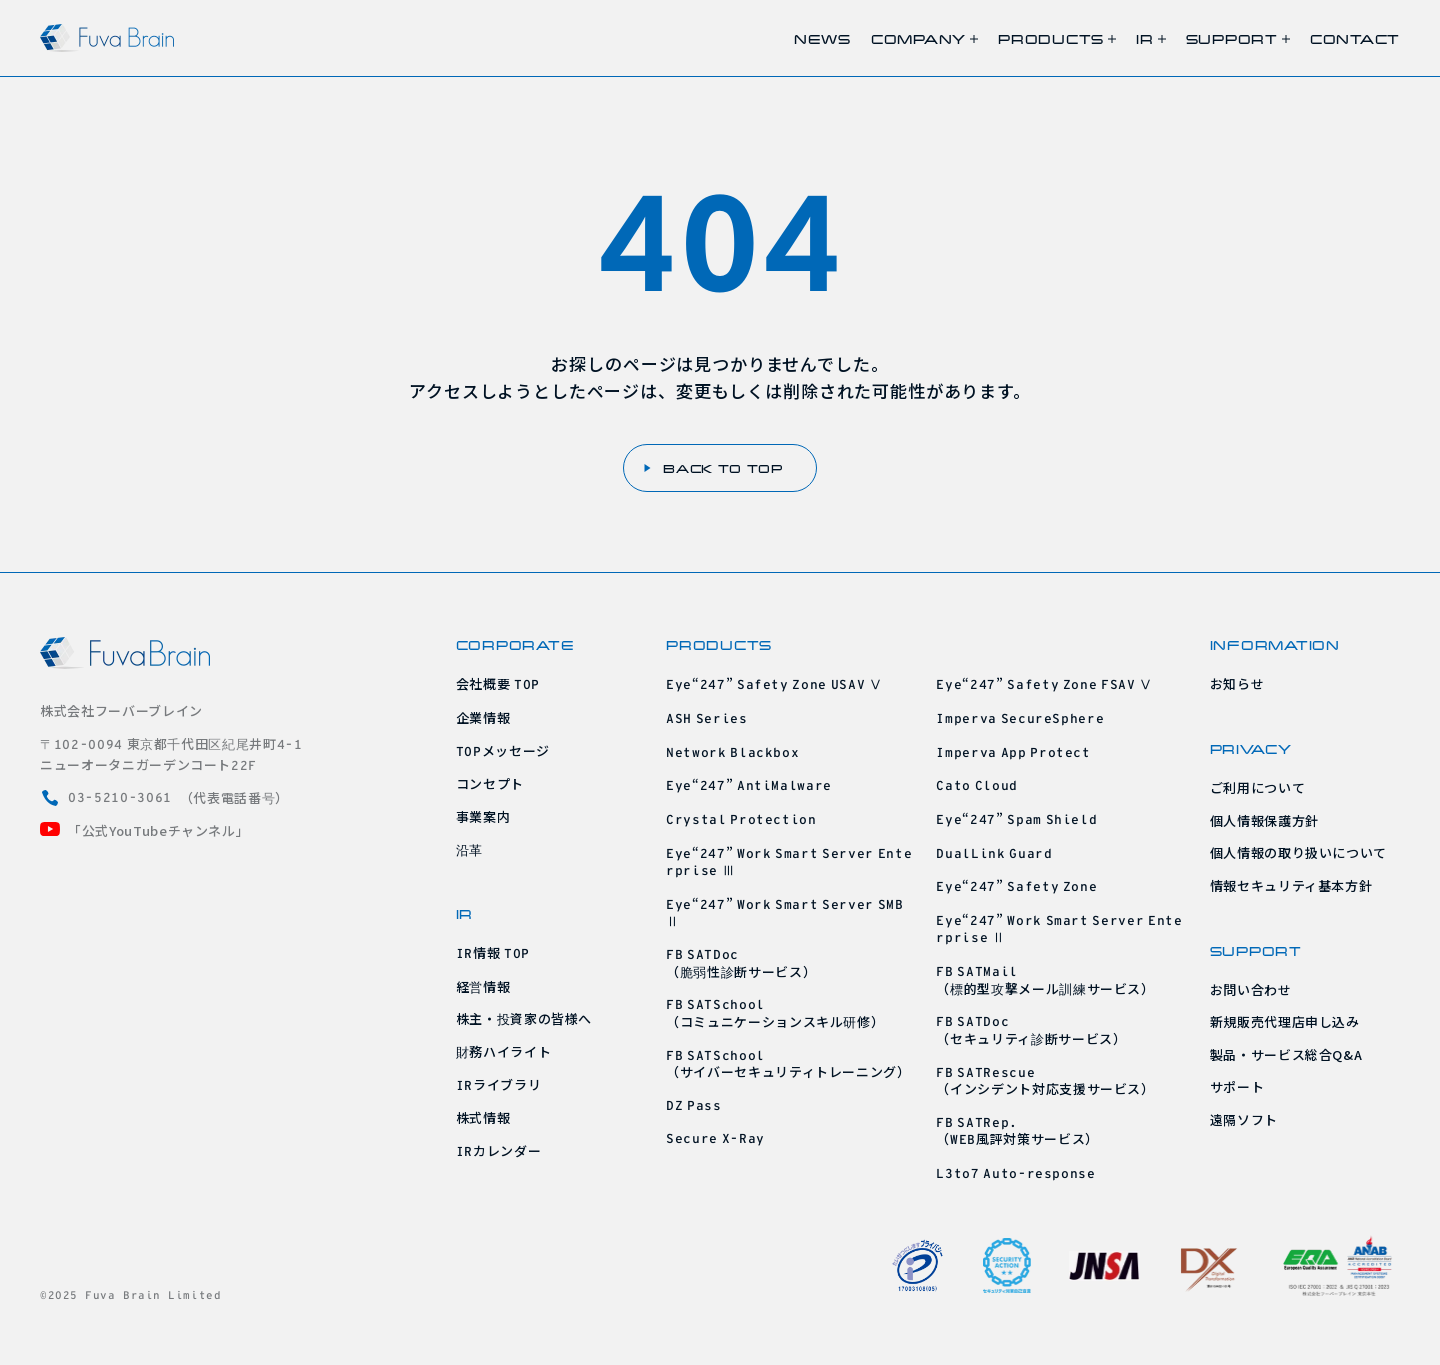 This screenshot has width=1440, height=1365. What do you see at coordinates (1264, 820) in the screenshot?
I see `個人情報保護方針` at bounding box center [1264, 820].